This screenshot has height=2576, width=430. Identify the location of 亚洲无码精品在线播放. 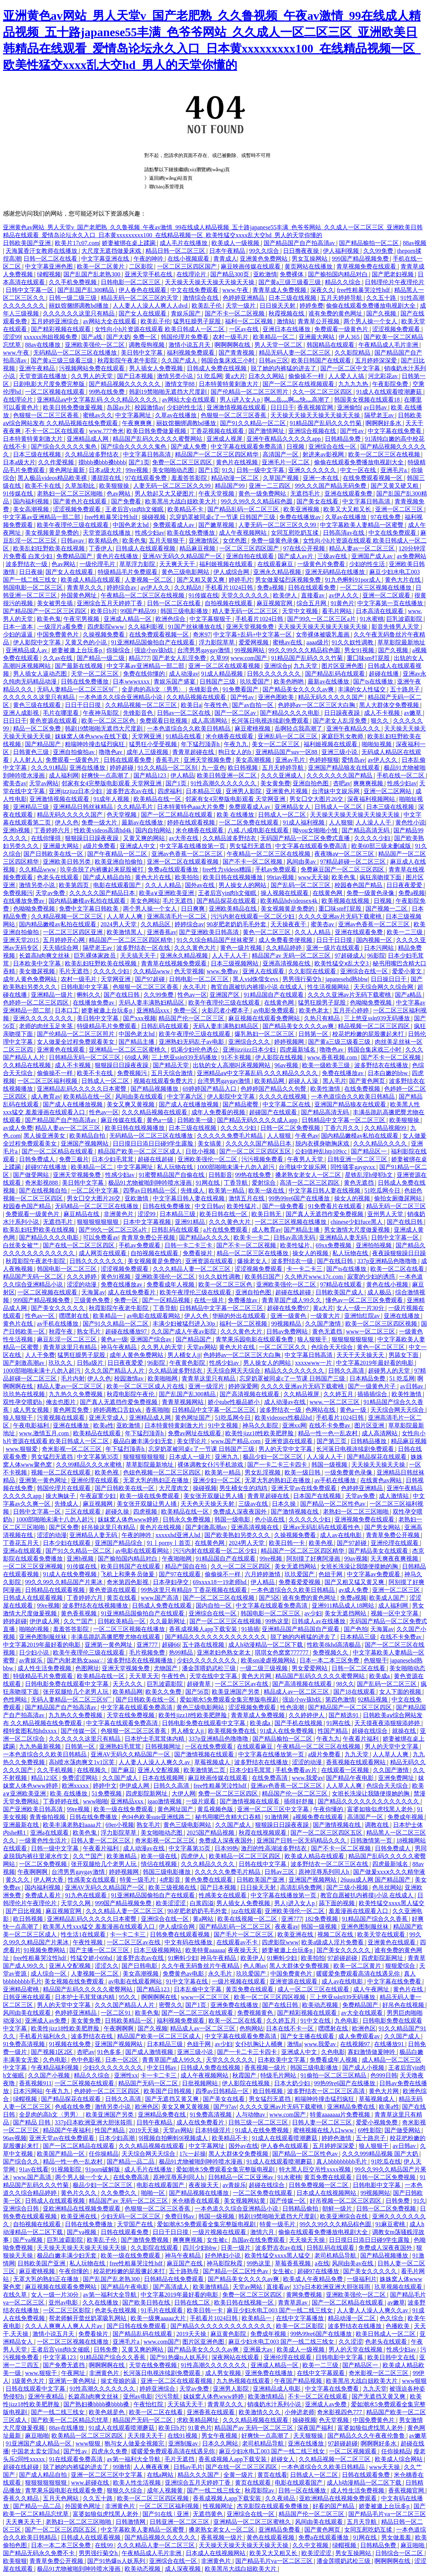
(335, 572).